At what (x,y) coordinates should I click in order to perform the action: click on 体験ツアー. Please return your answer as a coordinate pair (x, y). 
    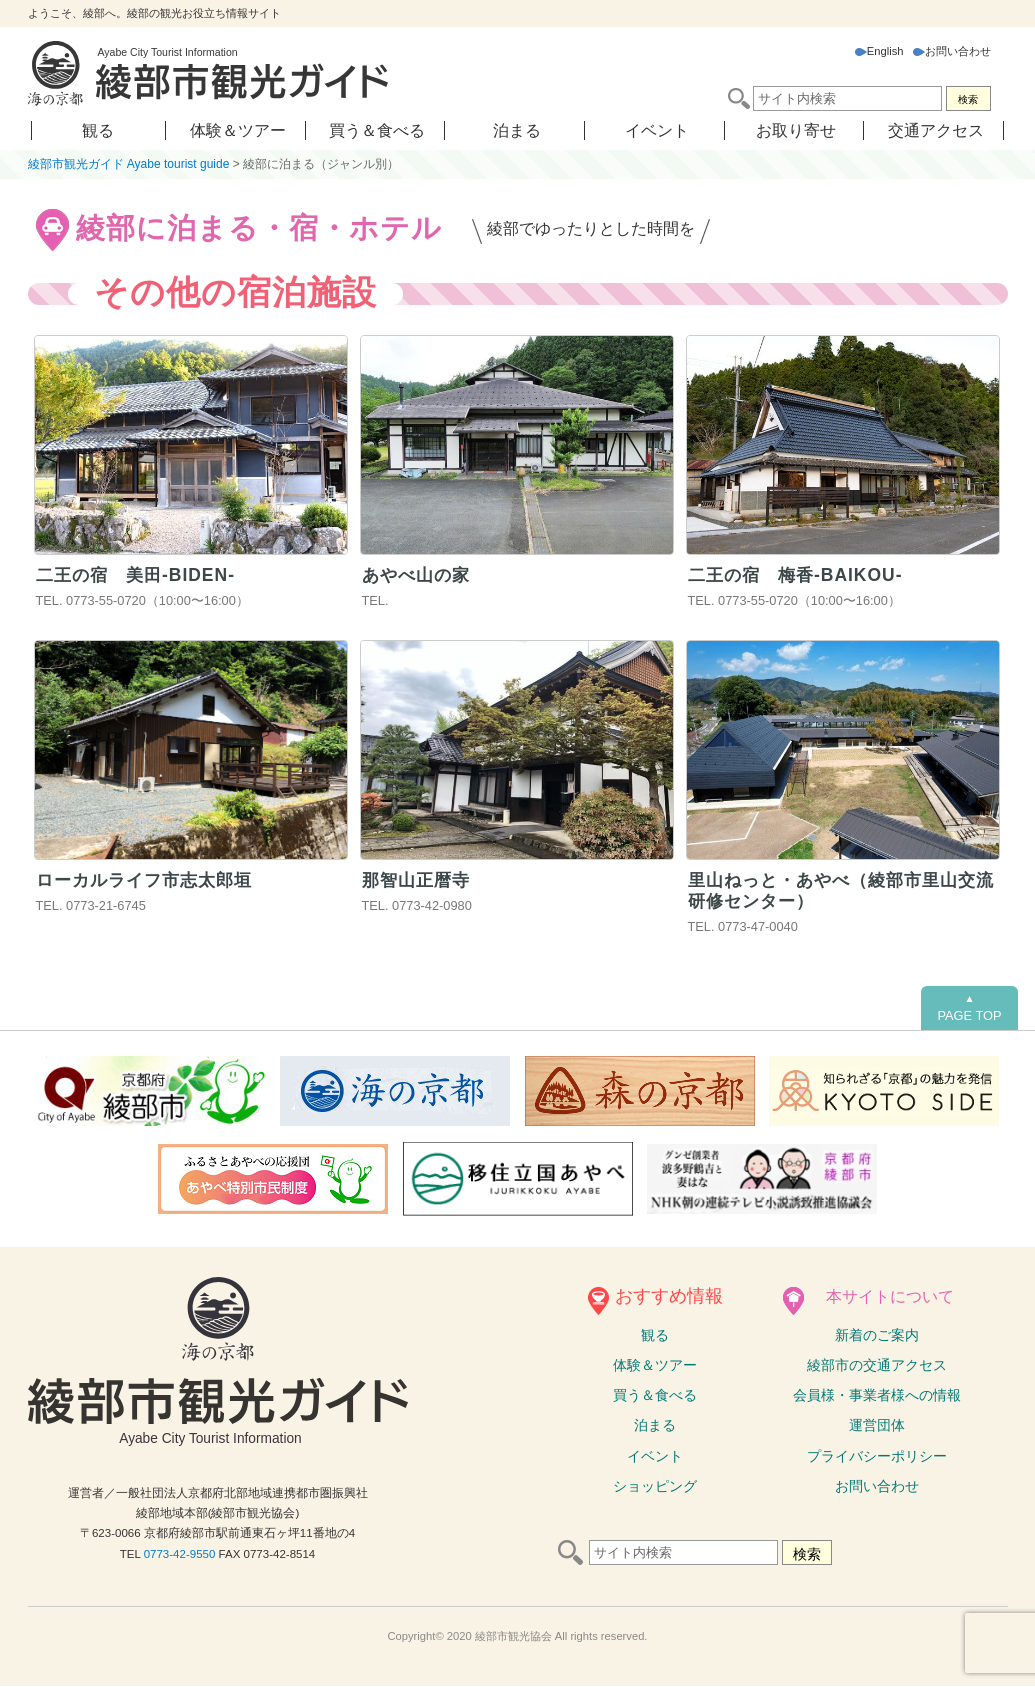
    Looking at the image, I should click on (655, 1366).